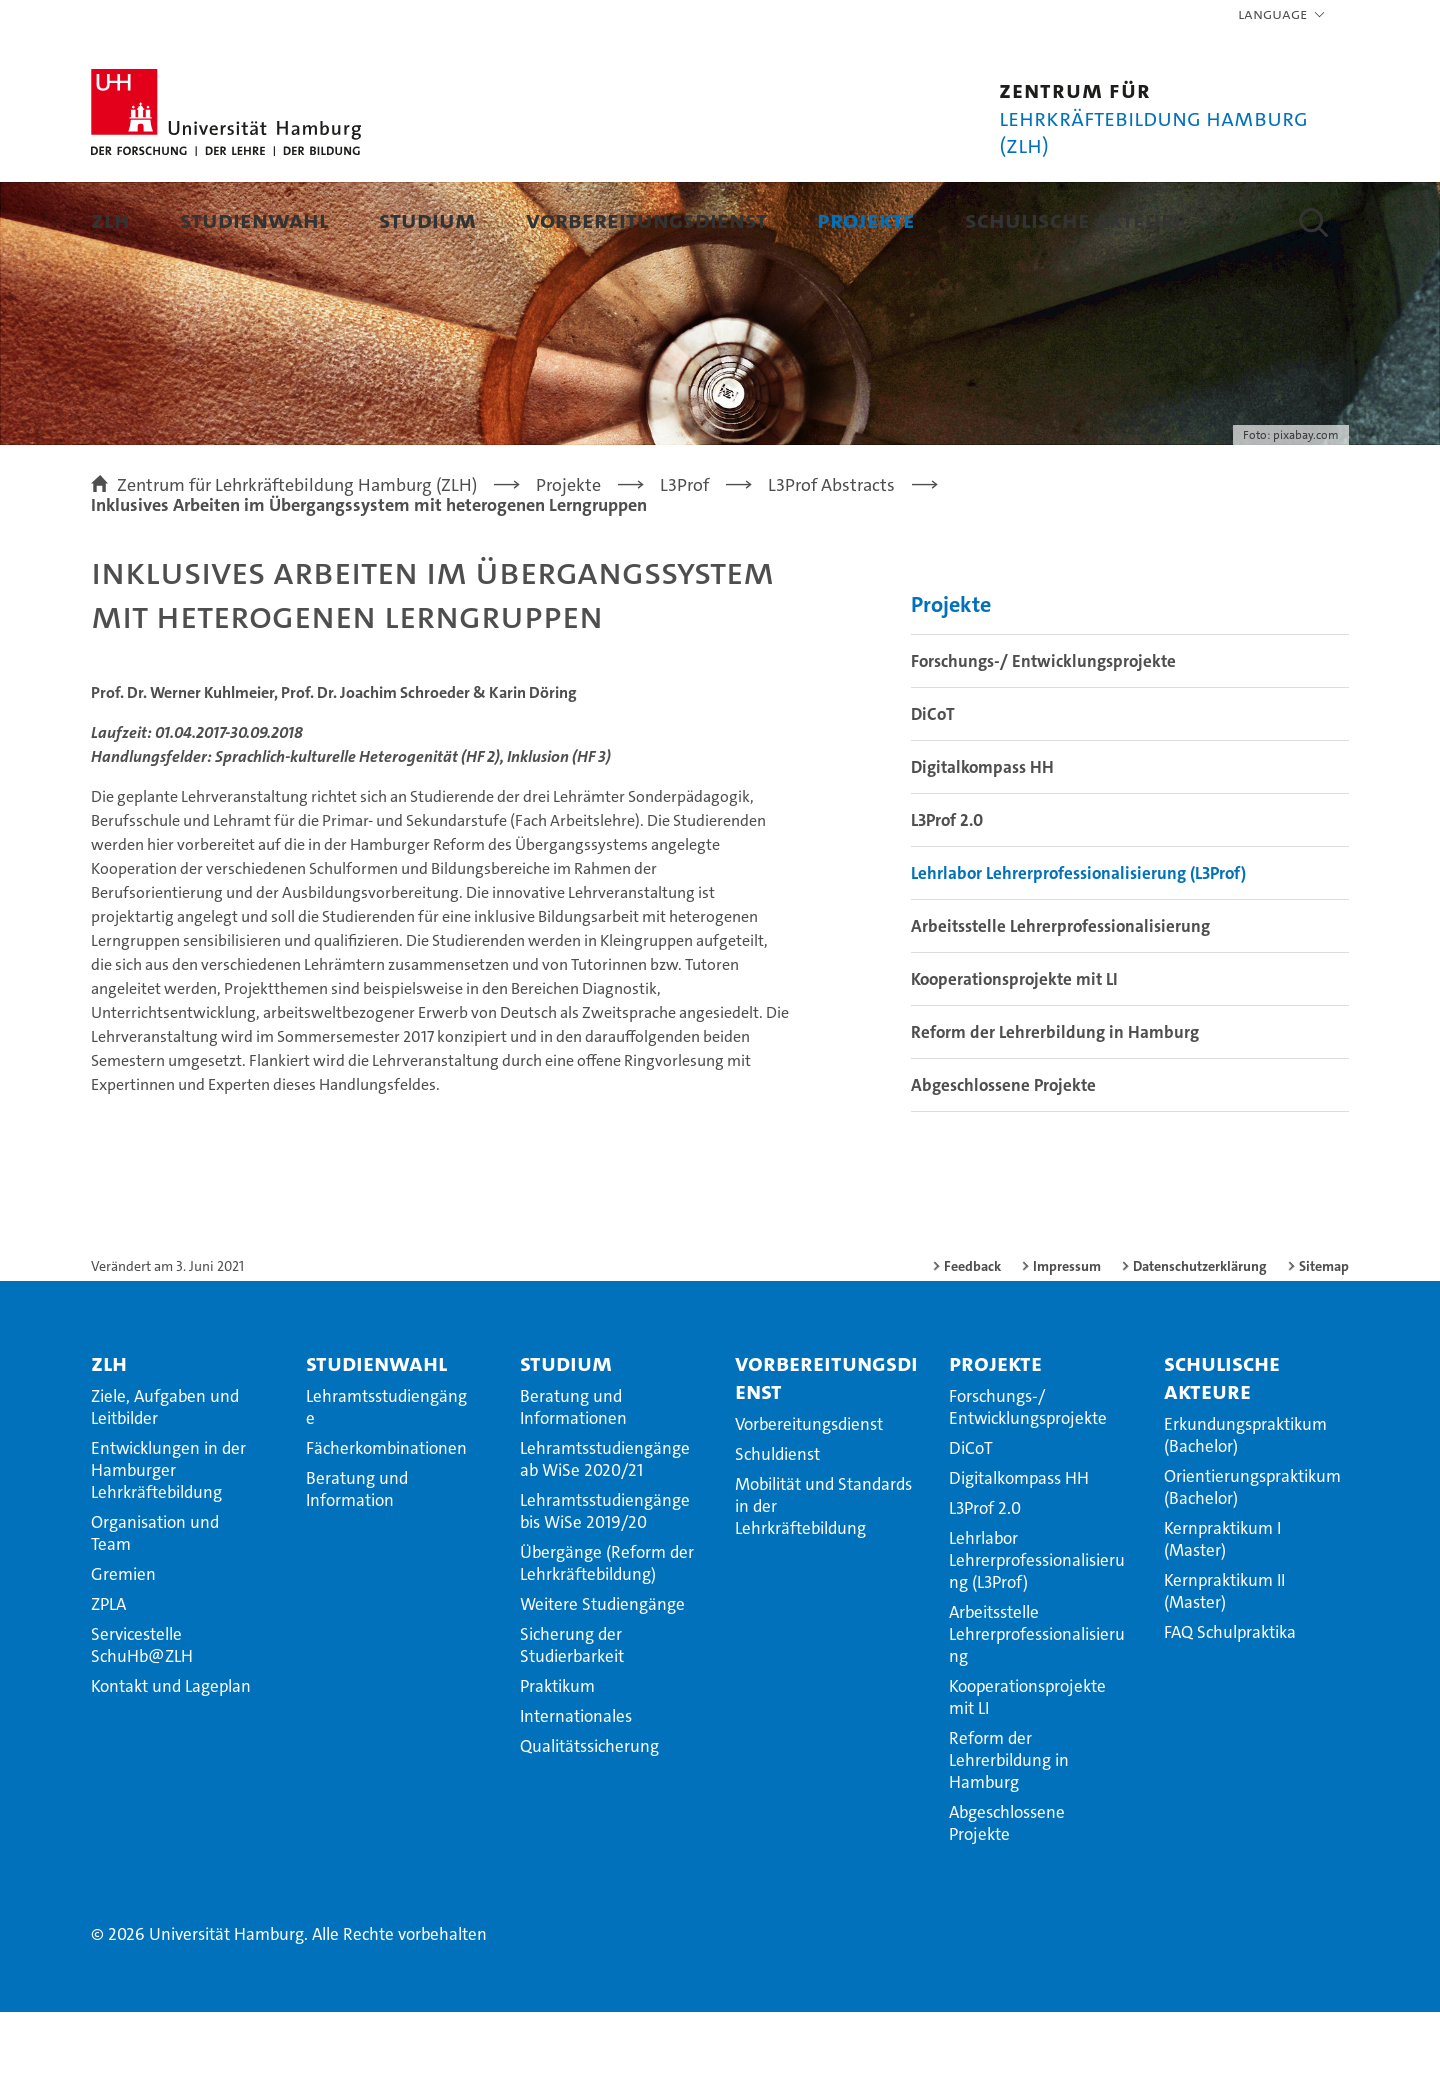 The width and height of the screenshot is (1440, 2084). I want to click on Lehrlabor Lehrerprofessionalisierung (L3Prof), so click(1078, 945).